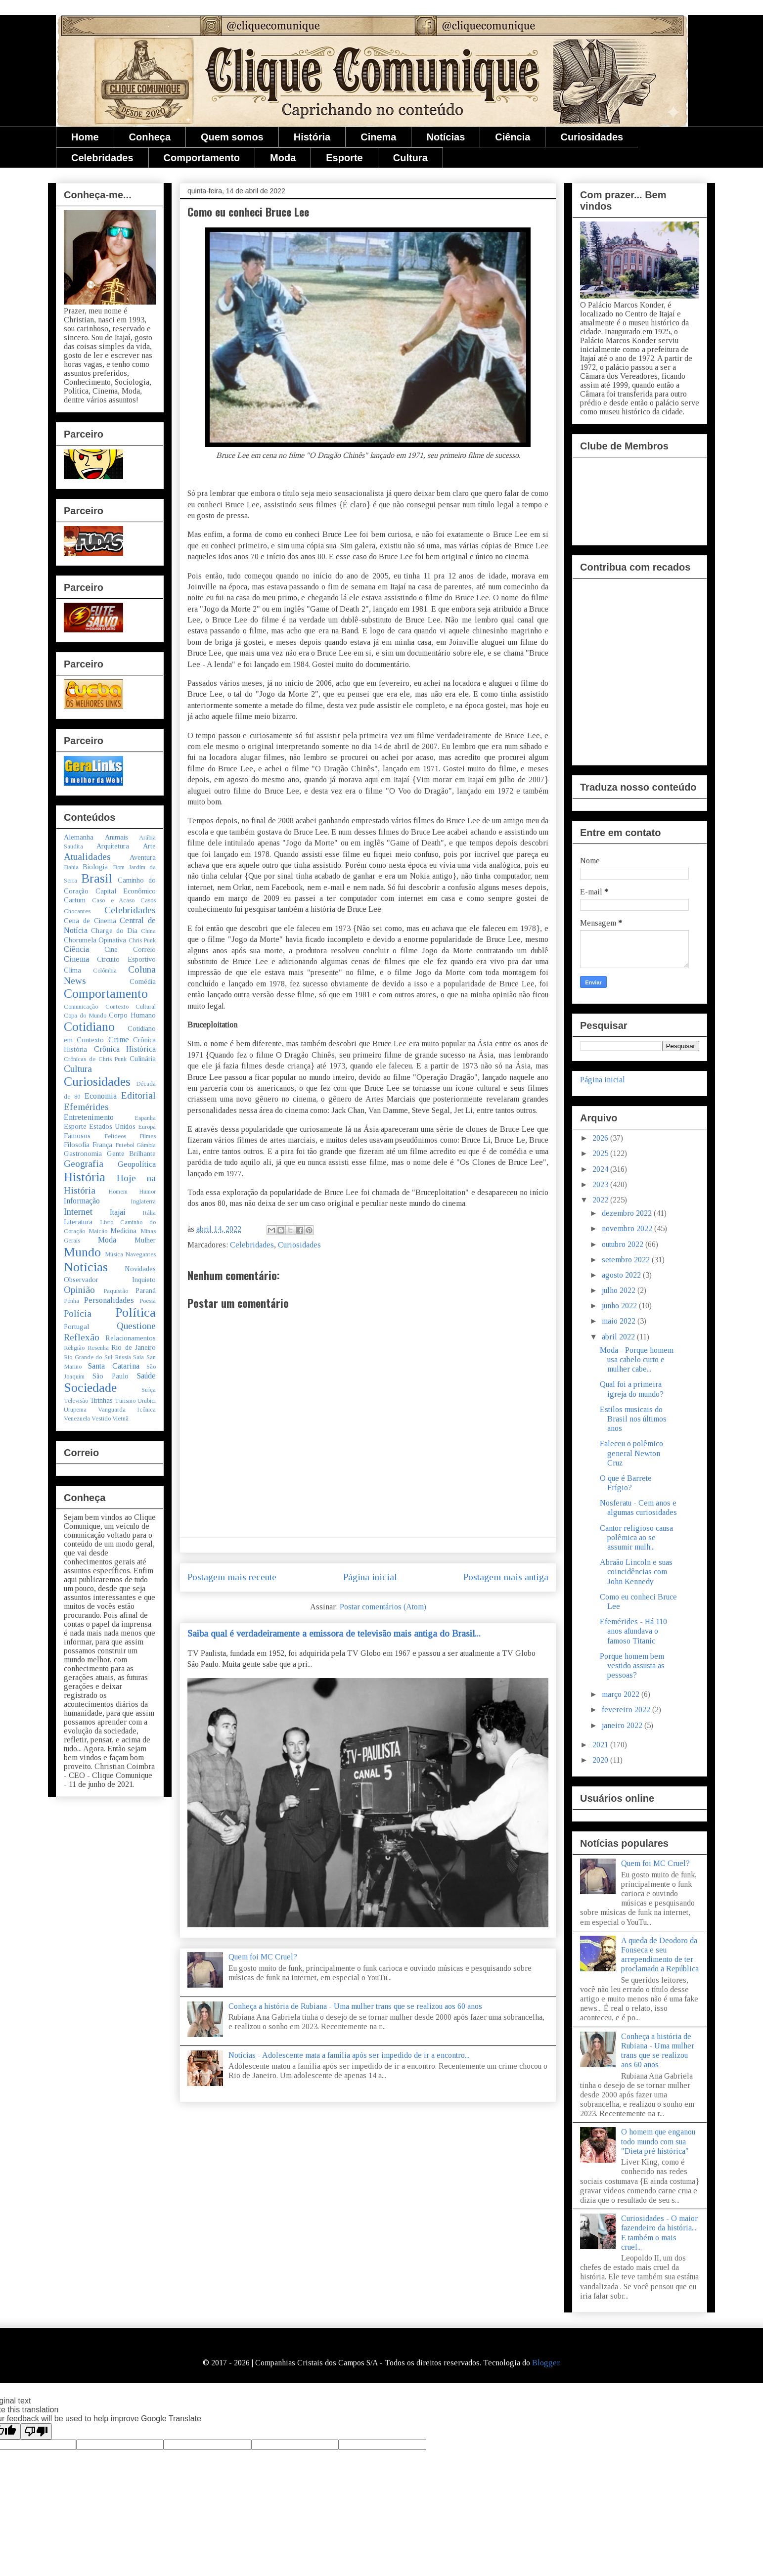 The image size is (763, 2576). Describe the element at coordinates (601, 1200) in the screenshot. I see `2022` at that location.